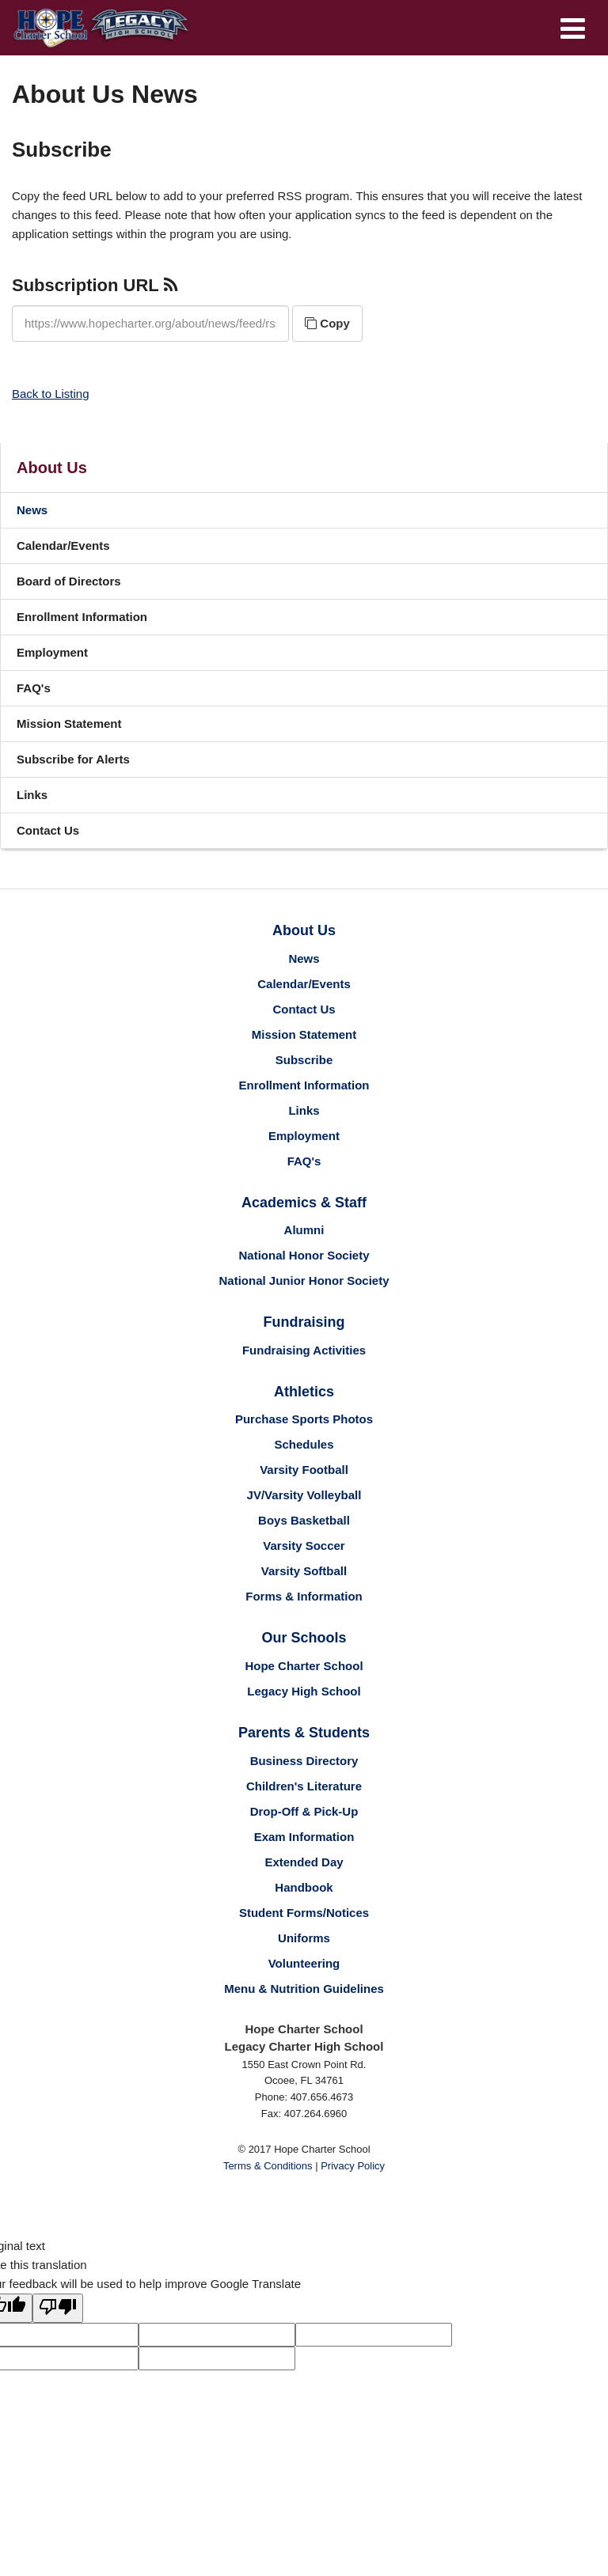 This screenshot has width=608, height=2576. What do you see at coordinates (48, 830) in the screenshot?
I see `Contact Us` at bounding box center [48, 830].